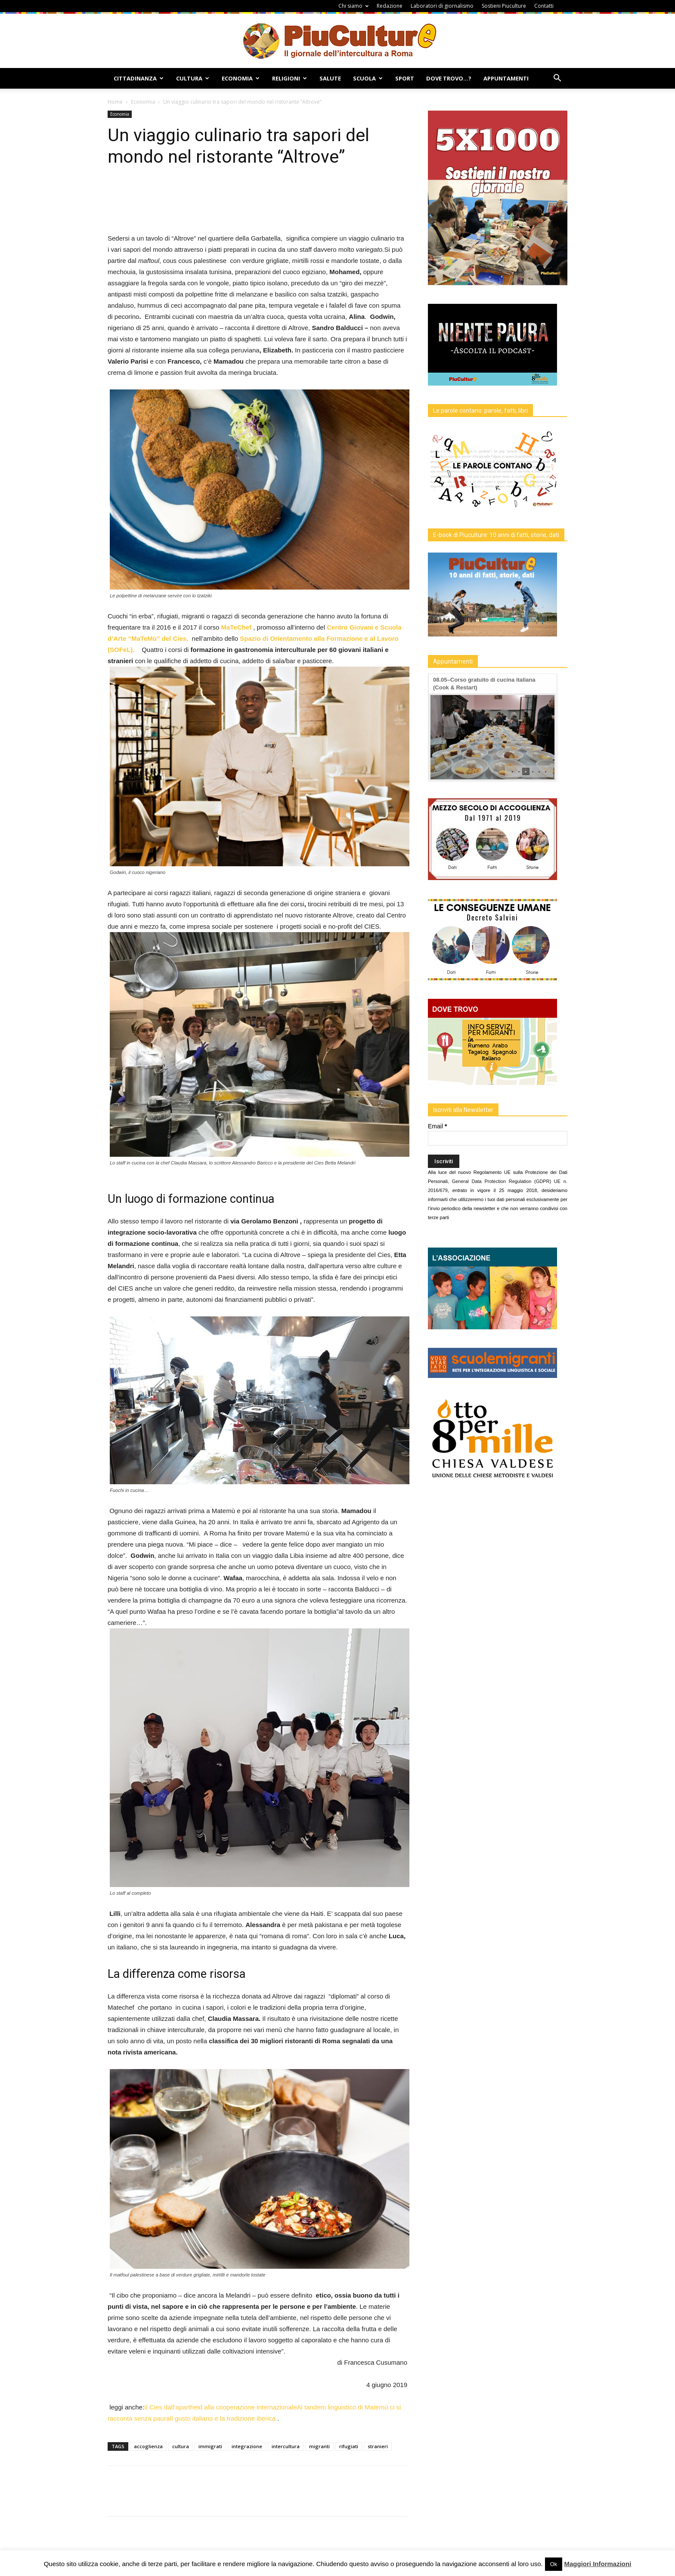  What do you see at coordinates (220, 2407) in the screenshot?
I see `Il Cies dall’apartheid alla cooperazione internazionale` at bounding box center [220, 2407].